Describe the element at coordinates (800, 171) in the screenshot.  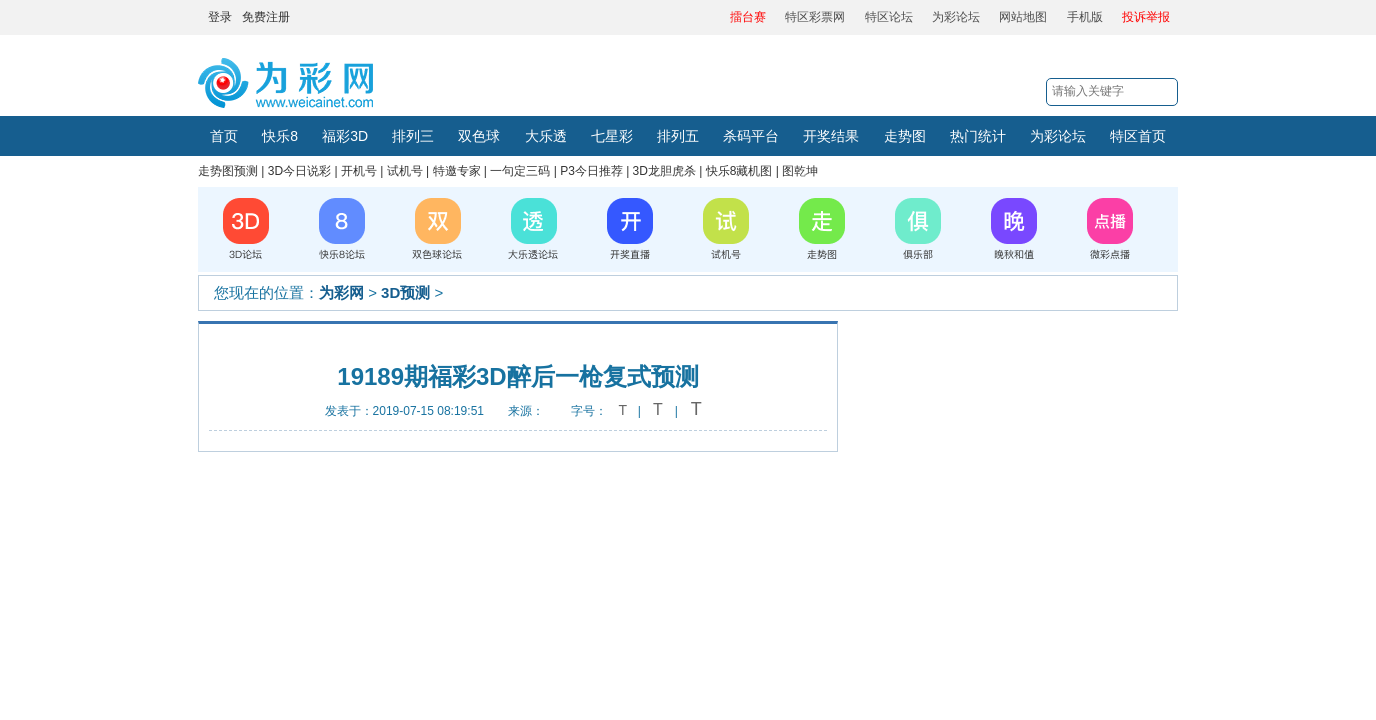
I see `图乾坤` at that location.